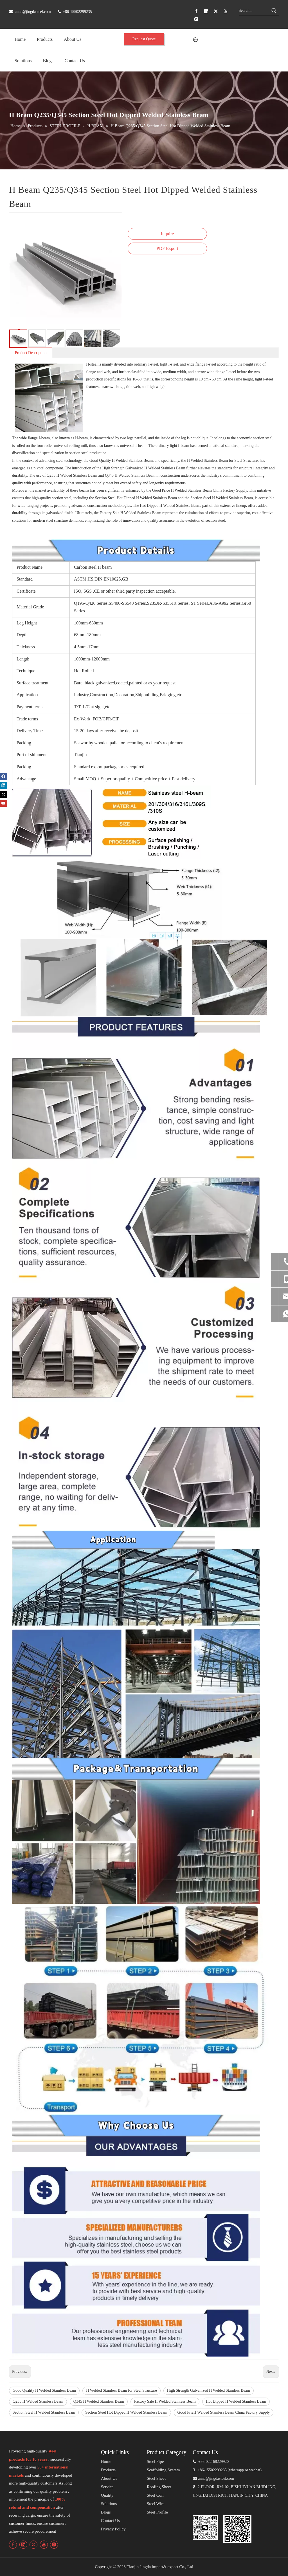  What do you see at coordinates (159, 2487) in the screenshot?
I see `Roofing Sheet` at bounding box center [159, 2487].